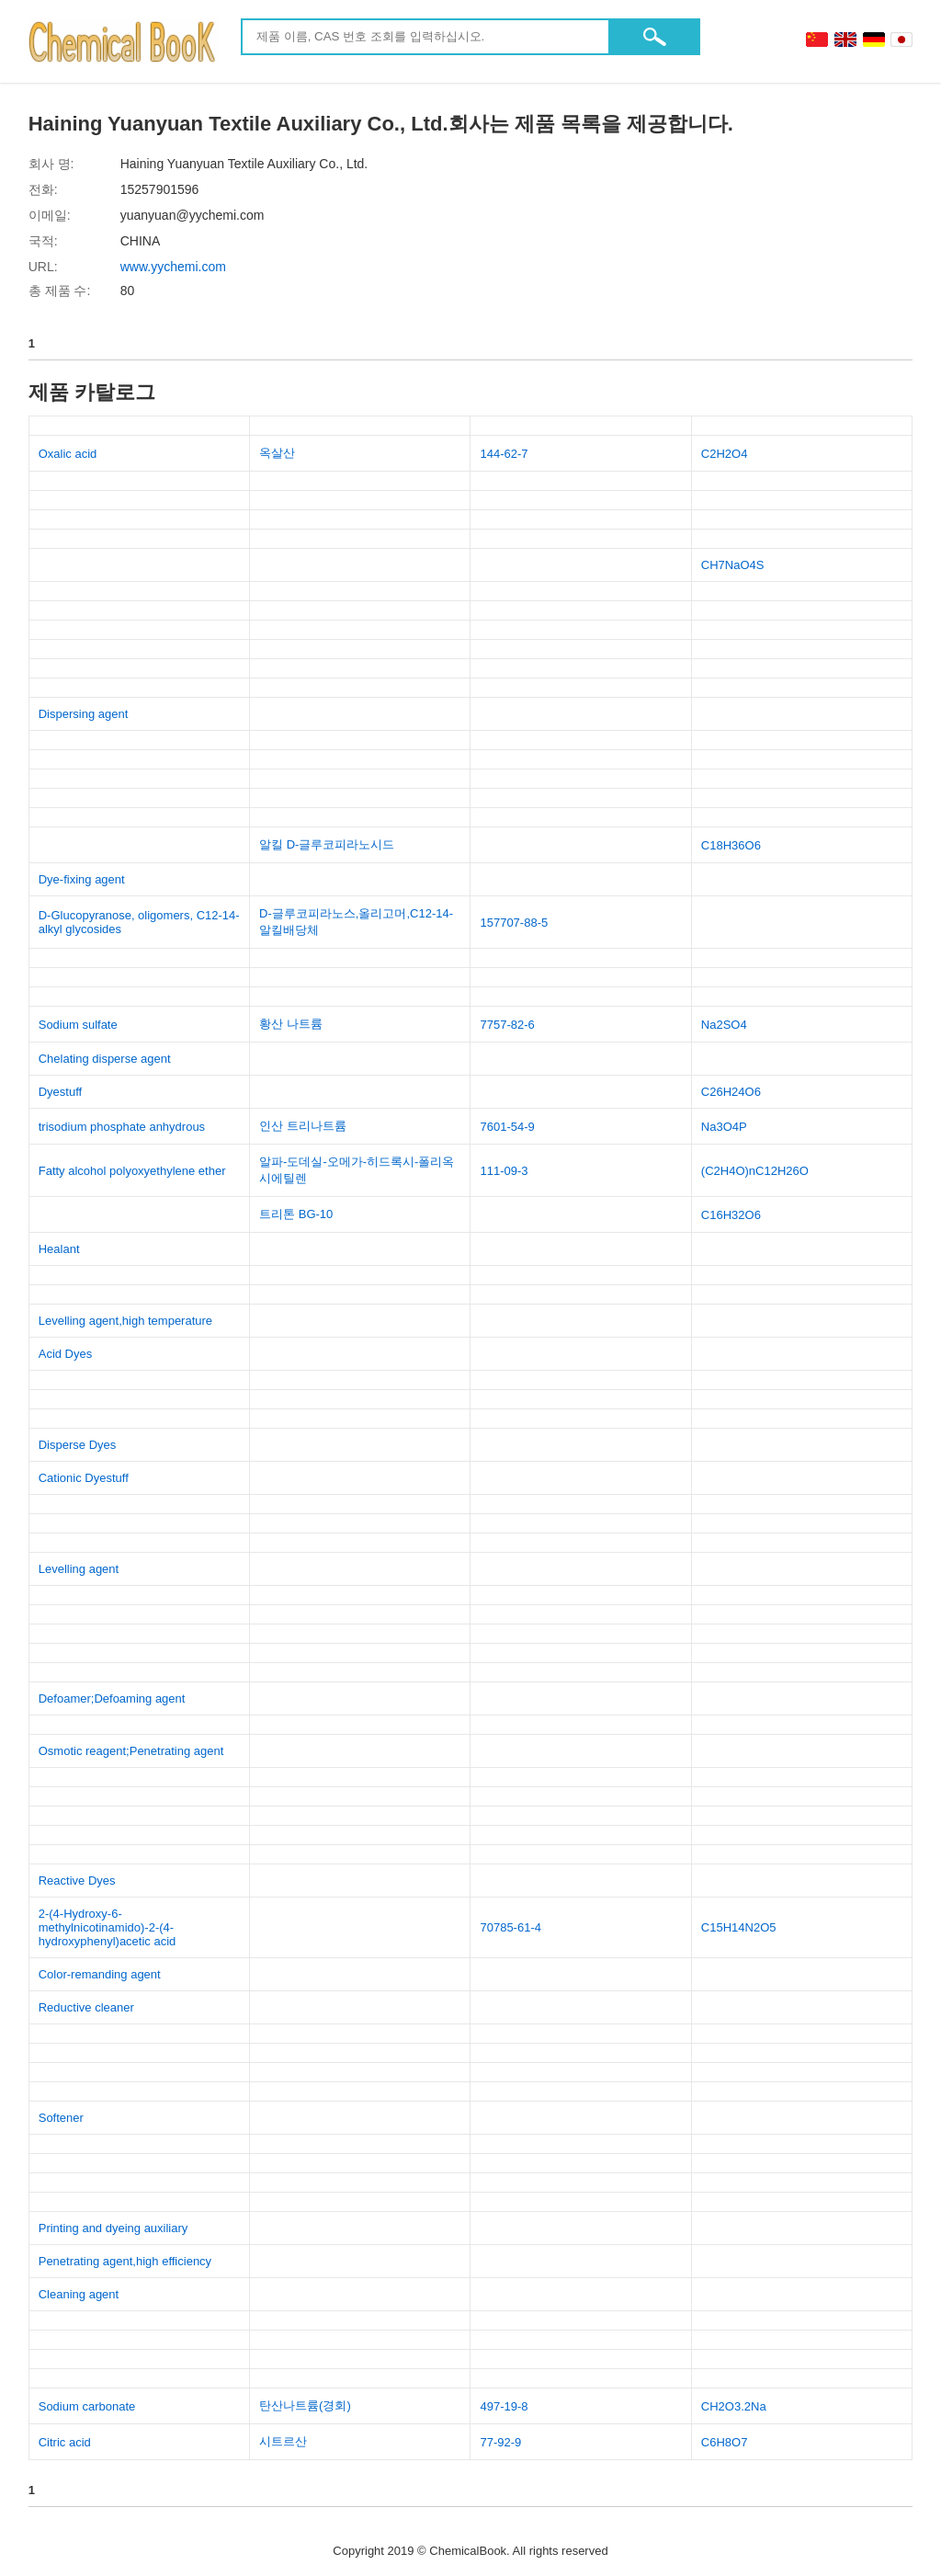  What do you see at coordinates (78, 1025) in the screenshot?
I see `Sodium sulfate` at bounding box center [78, 1025].